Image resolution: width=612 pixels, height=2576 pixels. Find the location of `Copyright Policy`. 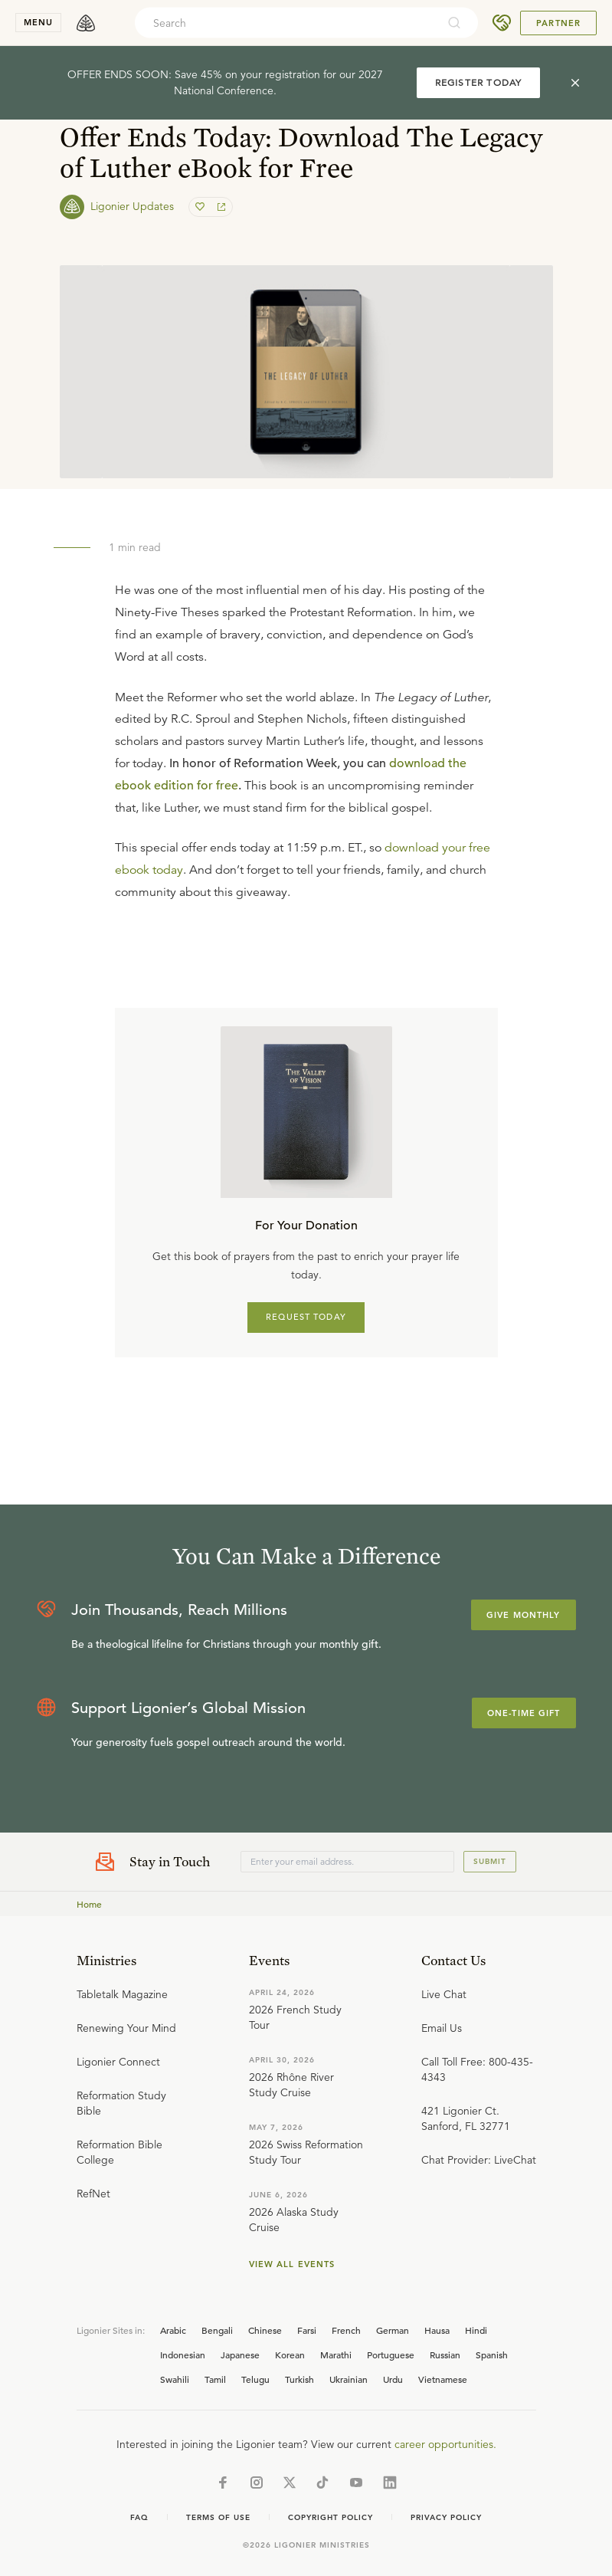

Copyright Policy is located at coordinates (330, 2517).